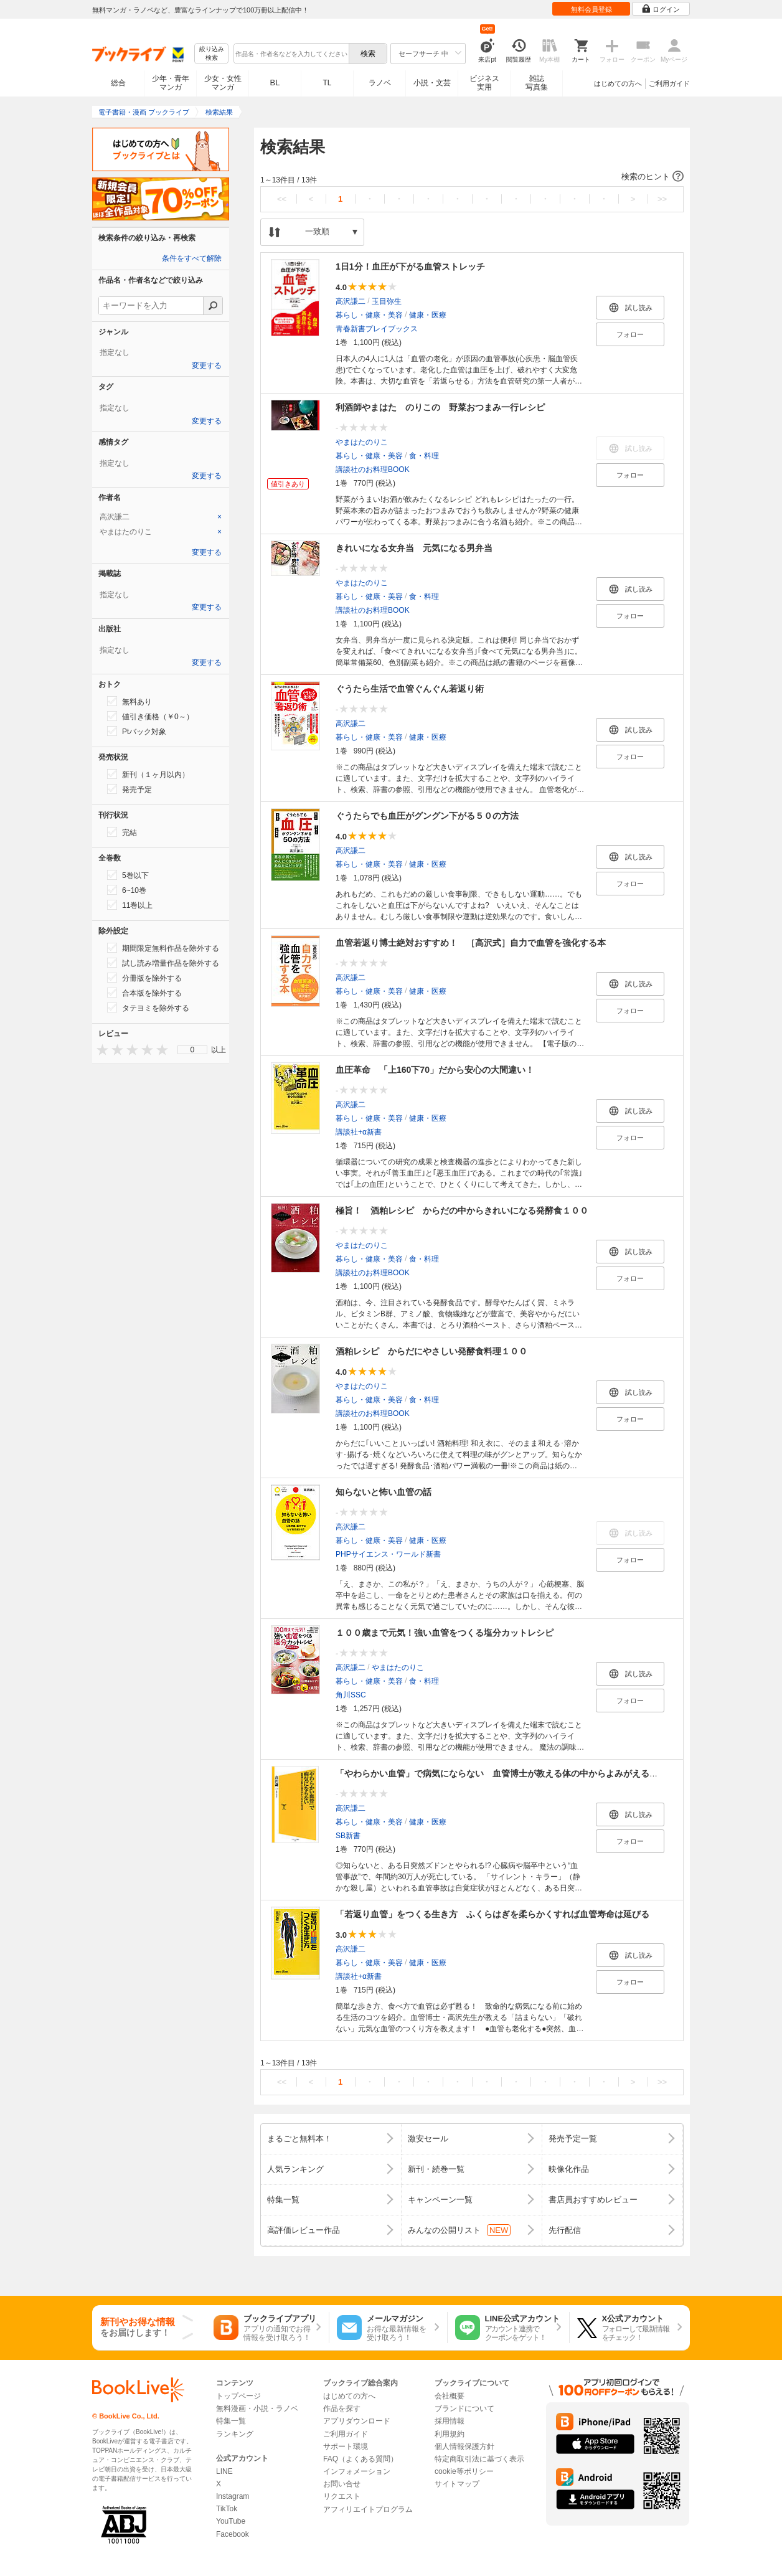  What do you see at coordinates (129, 789) in the screenshot?
I see `発売予定` at bounding box center [129, 789].